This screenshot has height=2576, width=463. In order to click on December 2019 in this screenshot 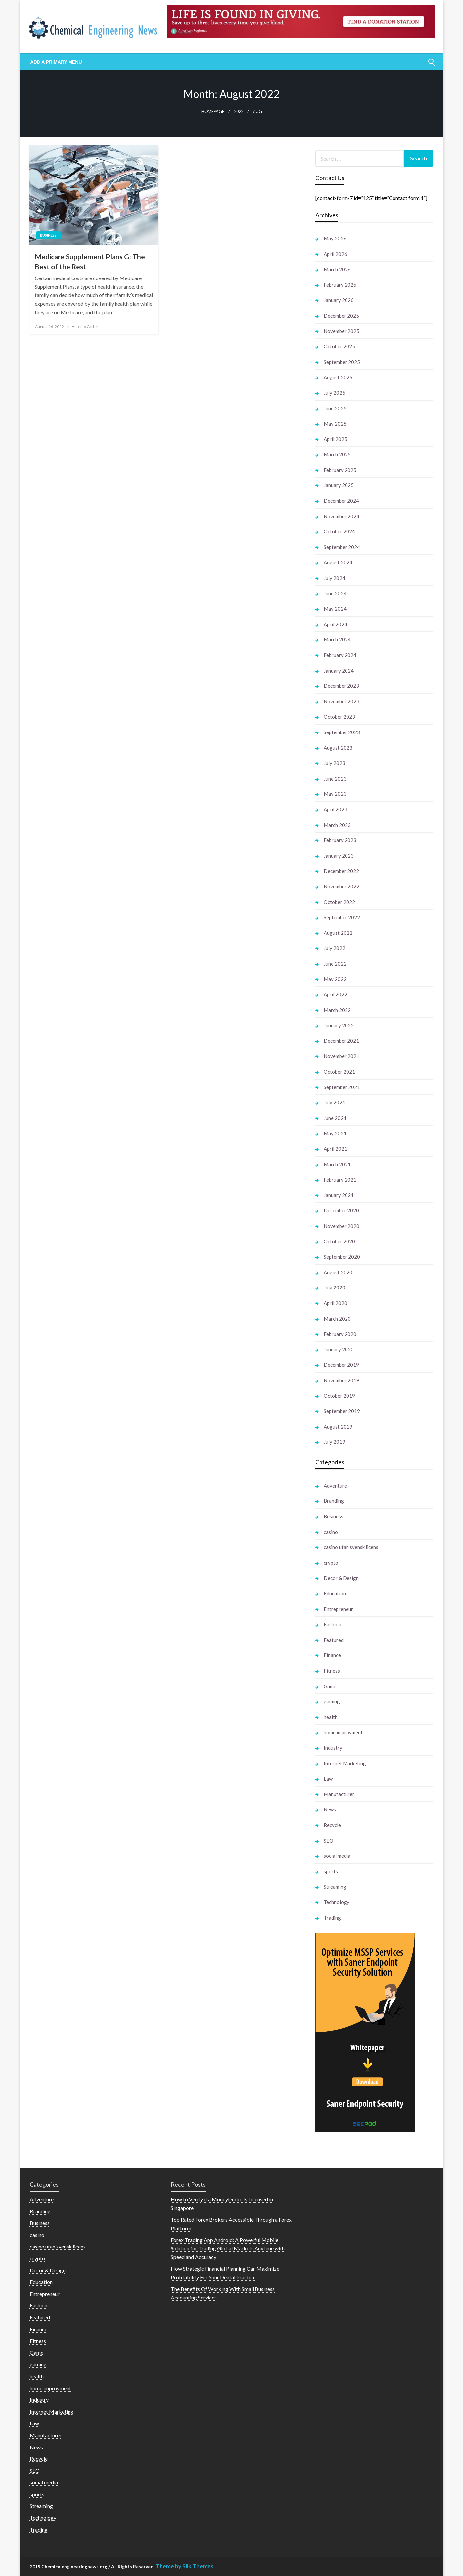, I will do `click(341, 1365)`.